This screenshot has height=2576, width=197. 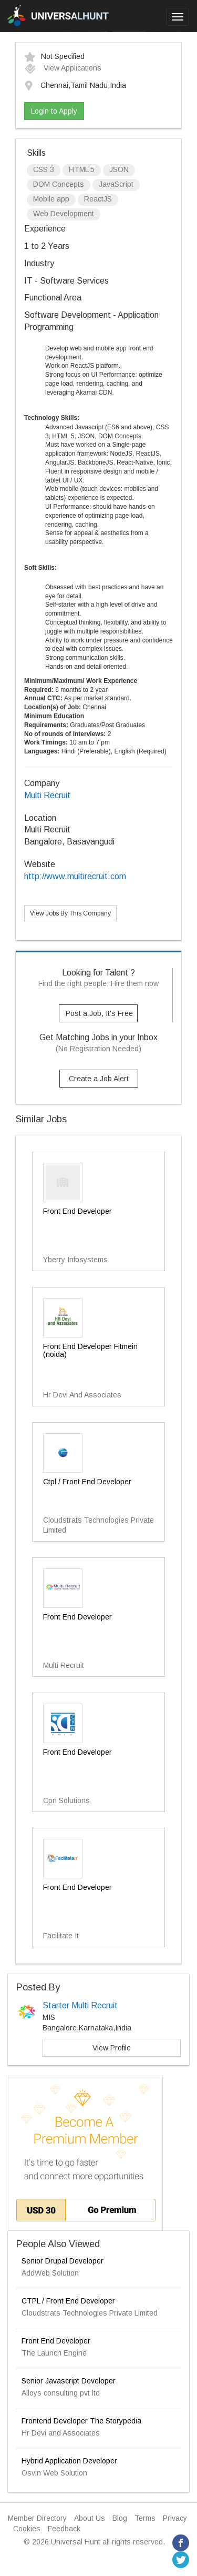 What do you see at coordinates (61, 2393) in the screenshot?
I see `Alloys consulting pvt ltd` at bounding box center [61, 2393].